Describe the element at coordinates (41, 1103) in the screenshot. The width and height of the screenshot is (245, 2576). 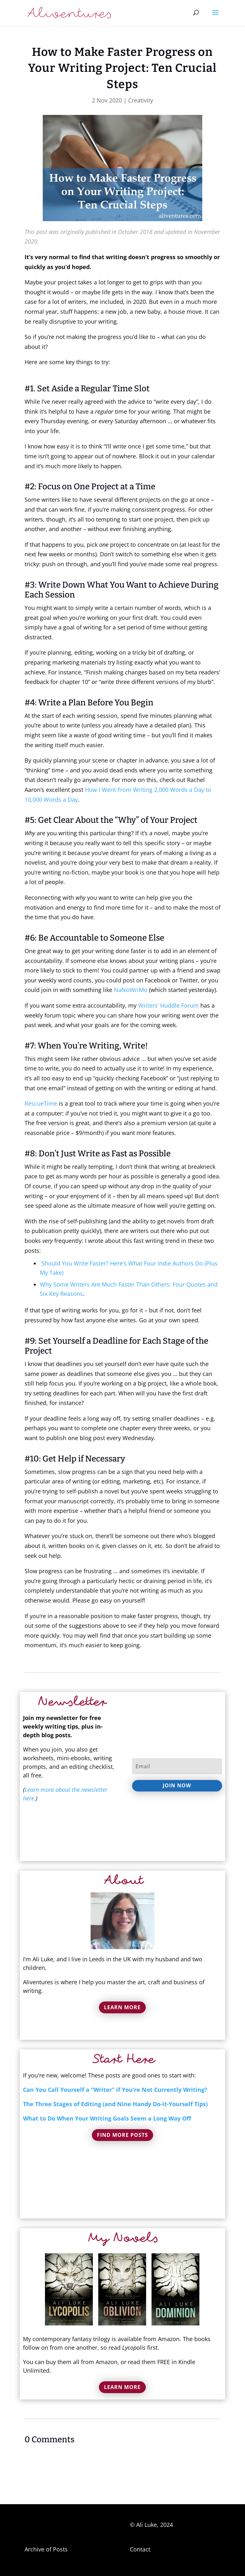
I see `RescueTime` at that location.